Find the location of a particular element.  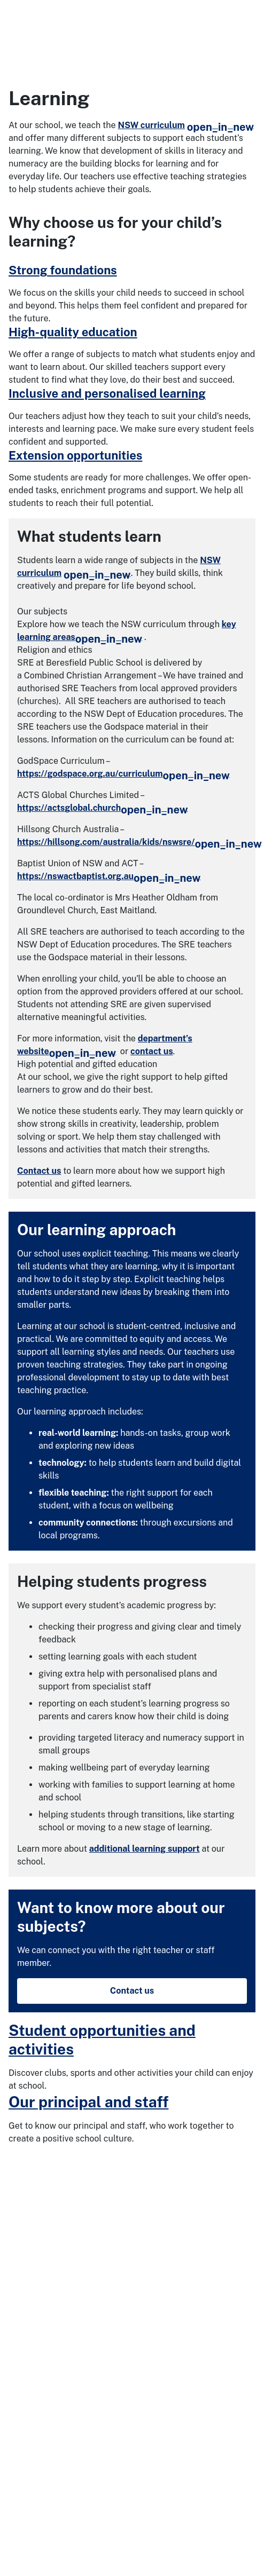

NSW curriculum is located at coordinates (186, 125).